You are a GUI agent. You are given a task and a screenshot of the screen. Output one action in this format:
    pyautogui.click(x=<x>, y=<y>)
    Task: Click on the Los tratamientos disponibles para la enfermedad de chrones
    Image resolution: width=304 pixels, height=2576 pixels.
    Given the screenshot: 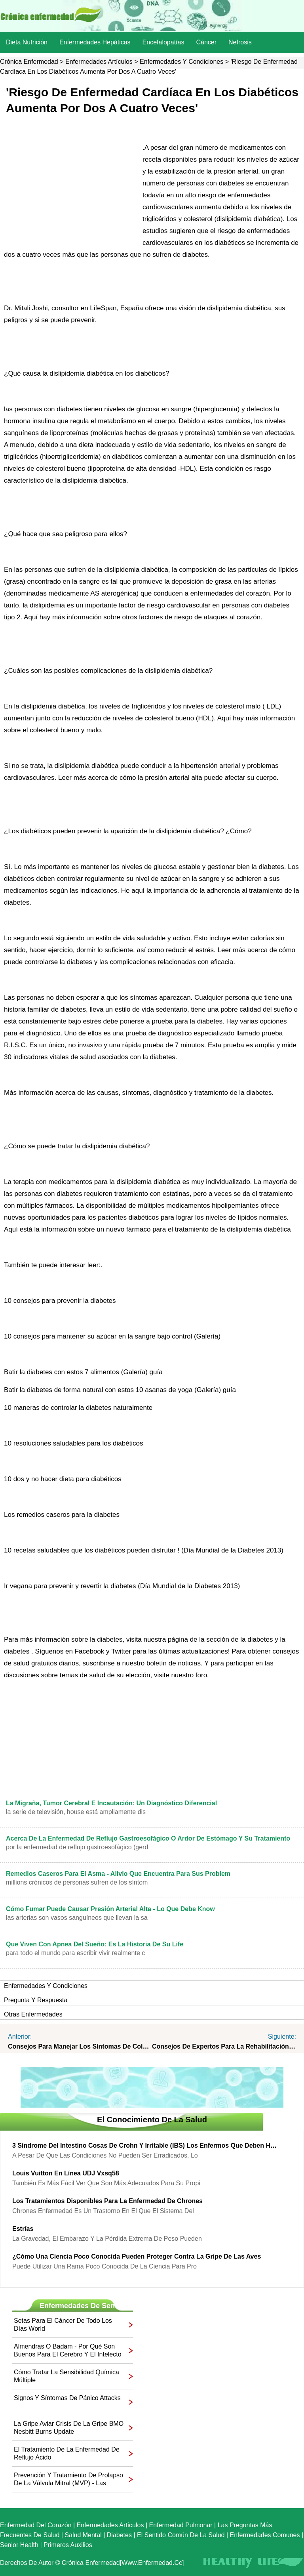 What is the action you would take?
    pyautogui.click(x=107, y=2201)
    